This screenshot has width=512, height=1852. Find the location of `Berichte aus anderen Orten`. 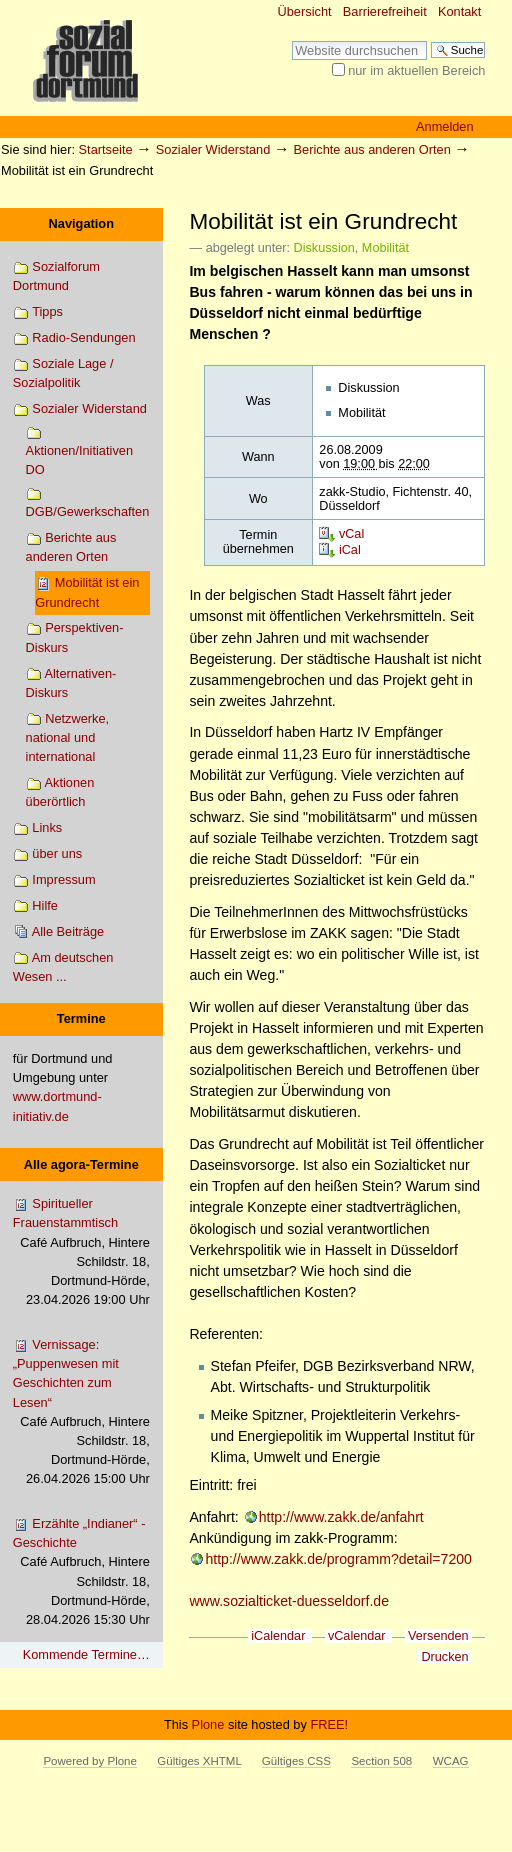

Berichte aus anderen Orten is located at coordinates (372, 149).